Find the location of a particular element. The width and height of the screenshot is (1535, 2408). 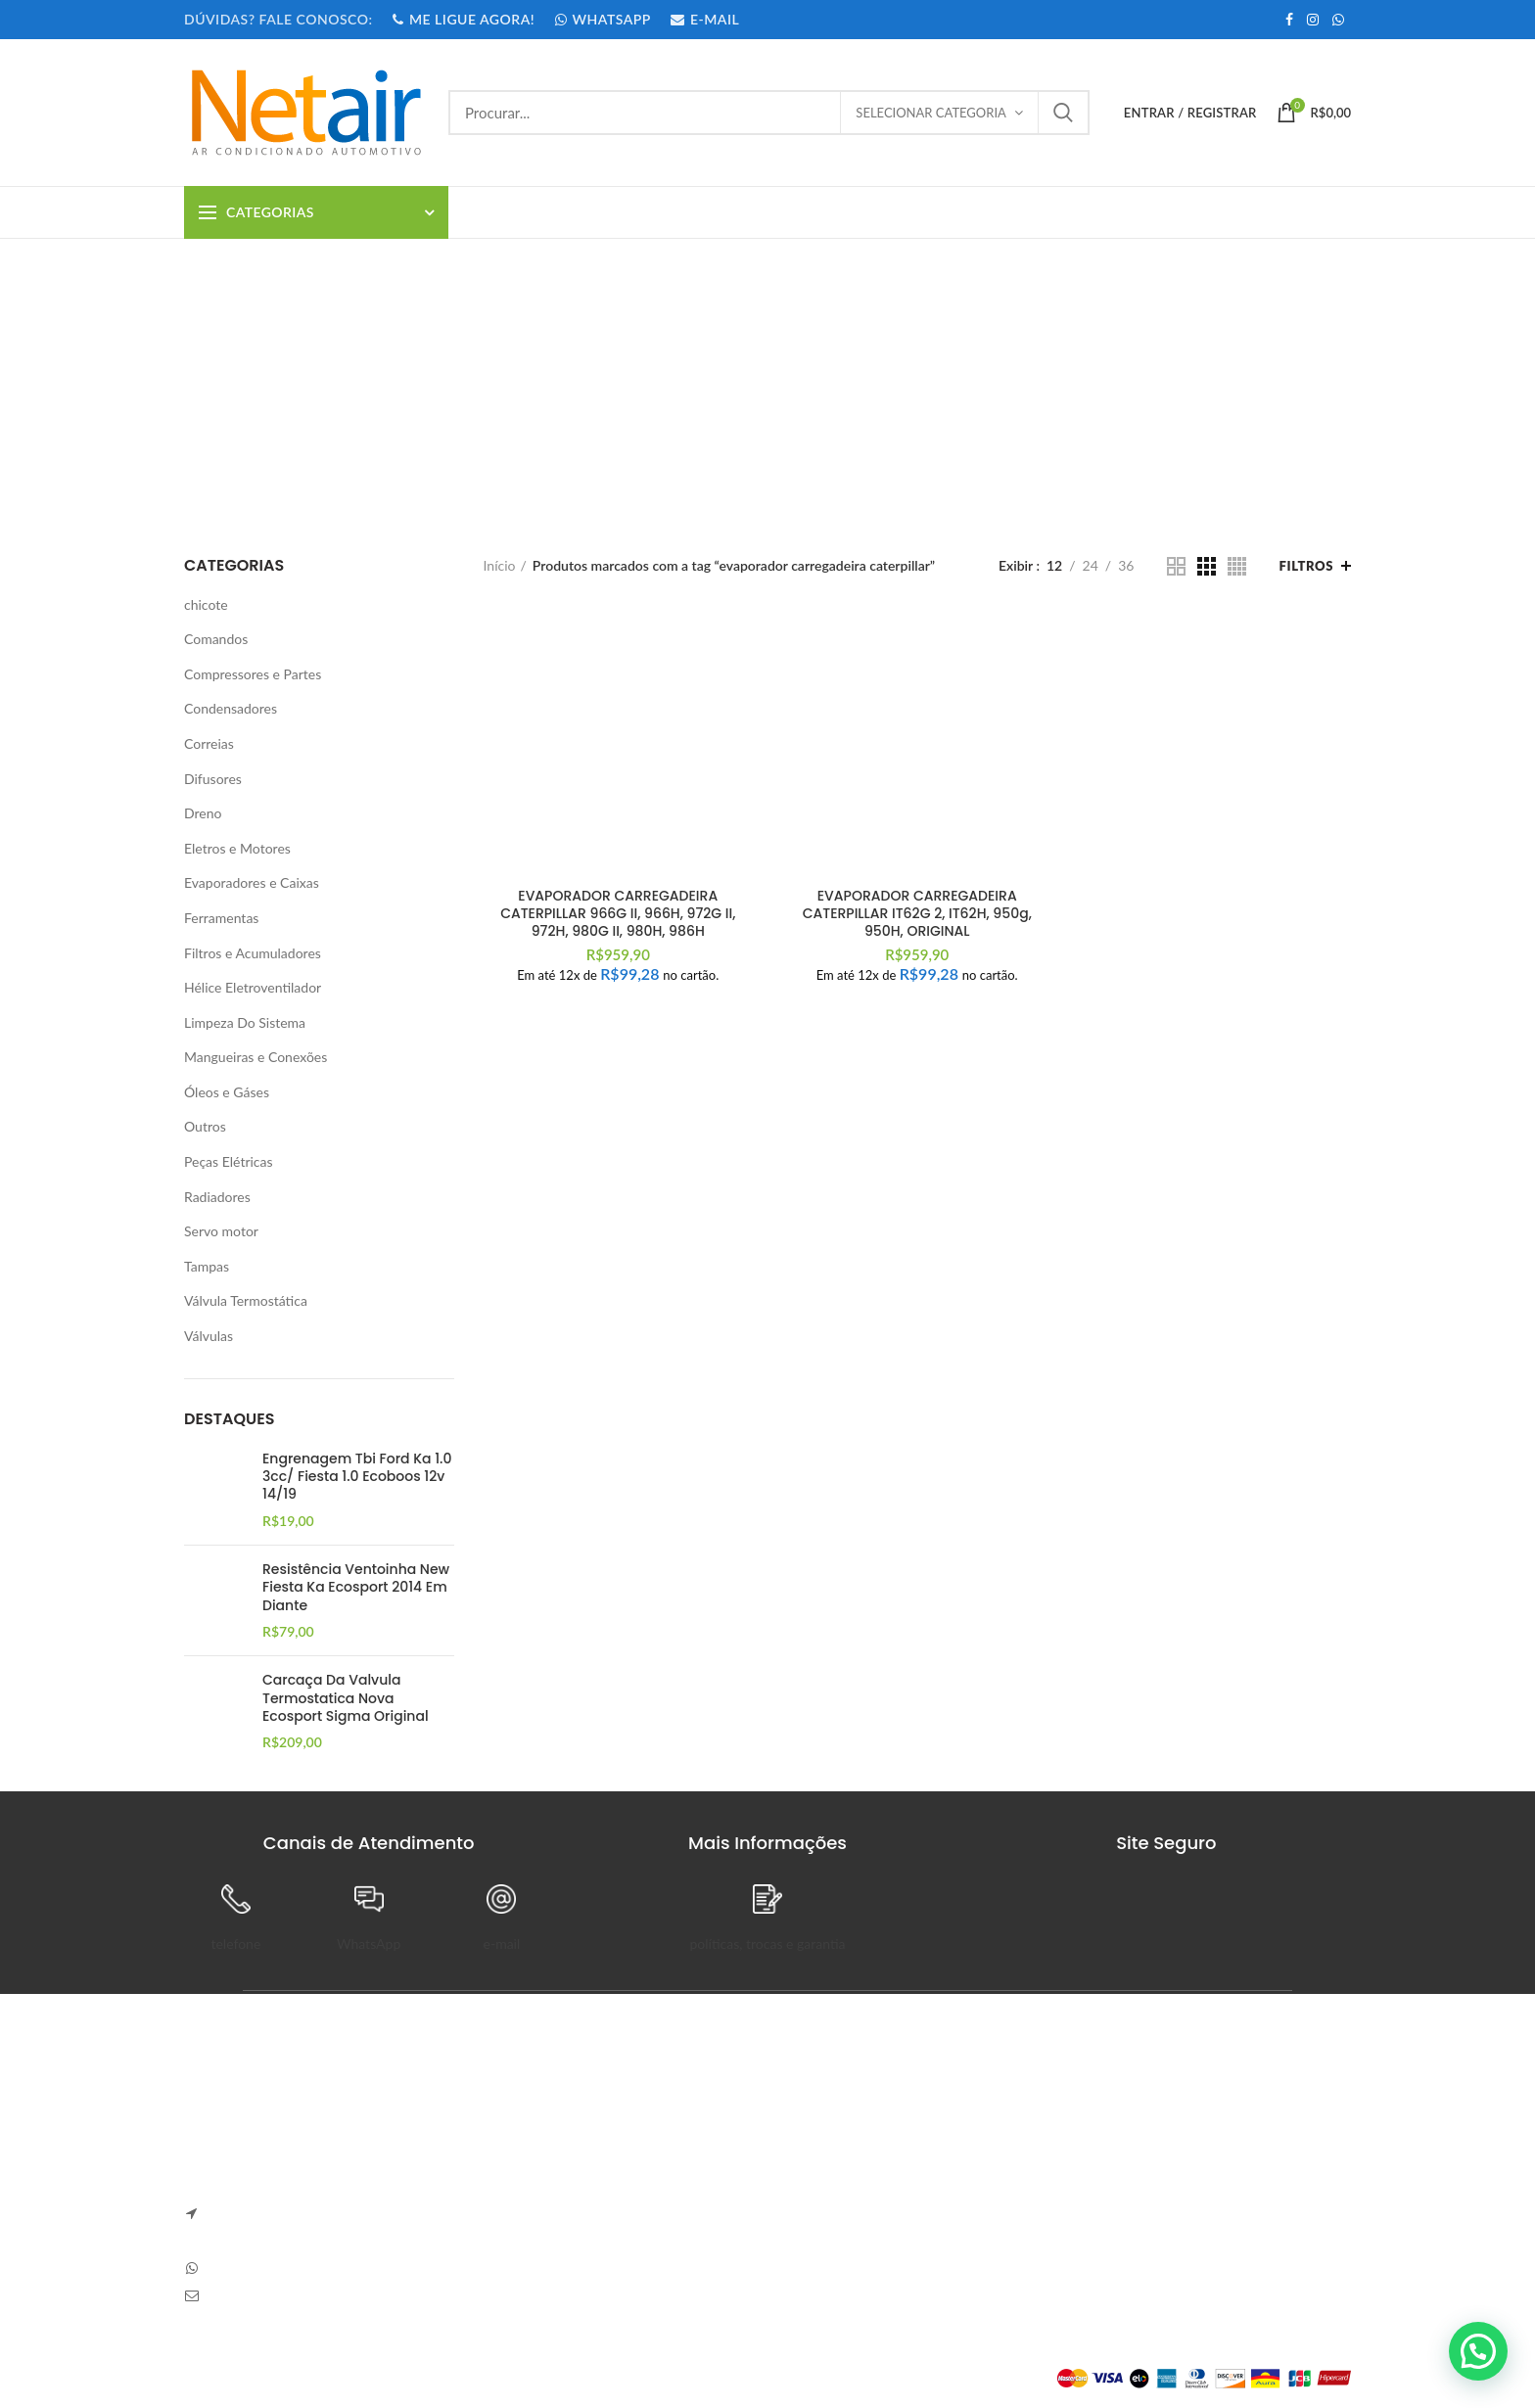

Peças Elétricas is located at coordinates (228, 1161).